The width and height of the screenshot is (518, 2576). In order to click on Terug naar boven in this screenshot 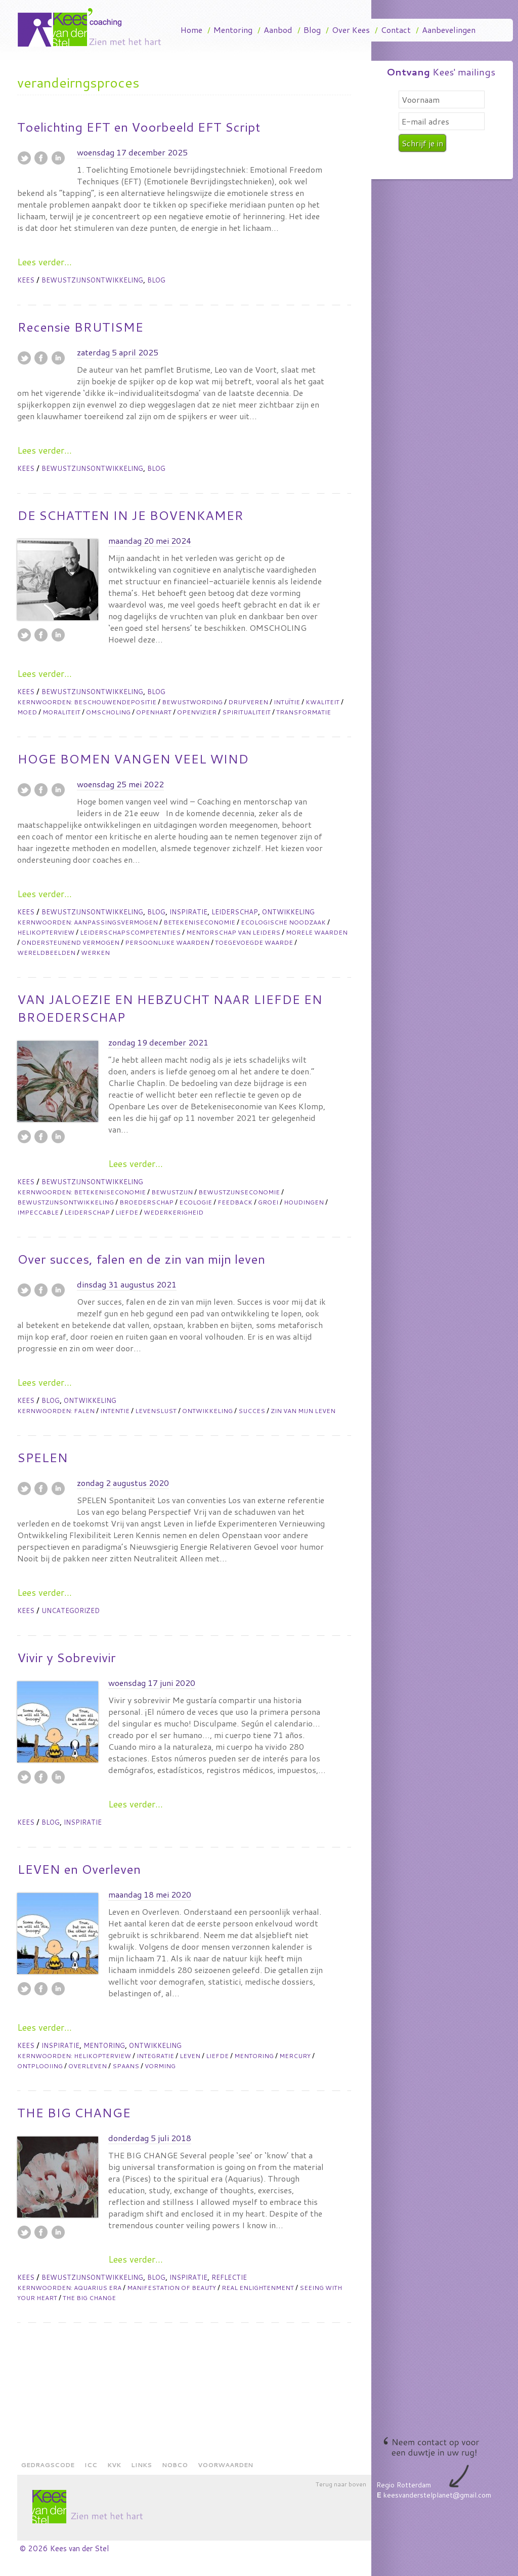, I will do `click(341, 2484)`.